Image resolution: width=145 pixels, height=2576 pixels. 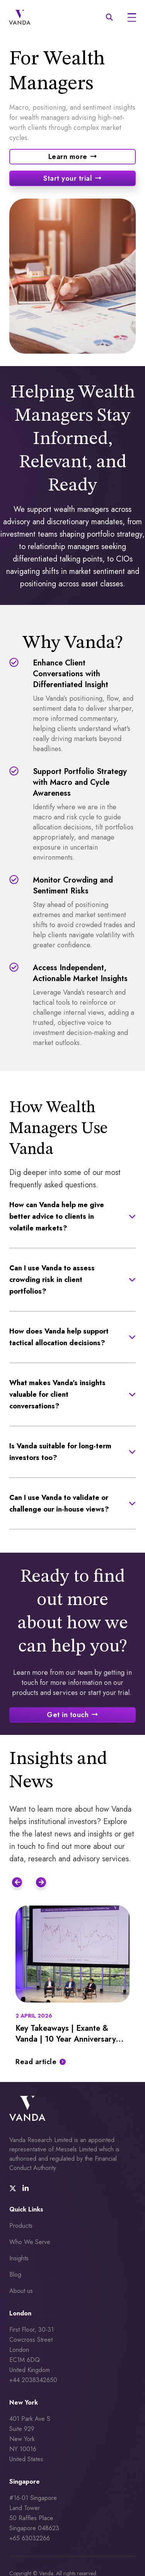 What do you see at coordinates (35, 2518) in the screenshot?
I see `#16-01 Singapore Land Tower 50 Raffles Place Singapore 048623 +65 63032266` at bounding box center [35, 2518].